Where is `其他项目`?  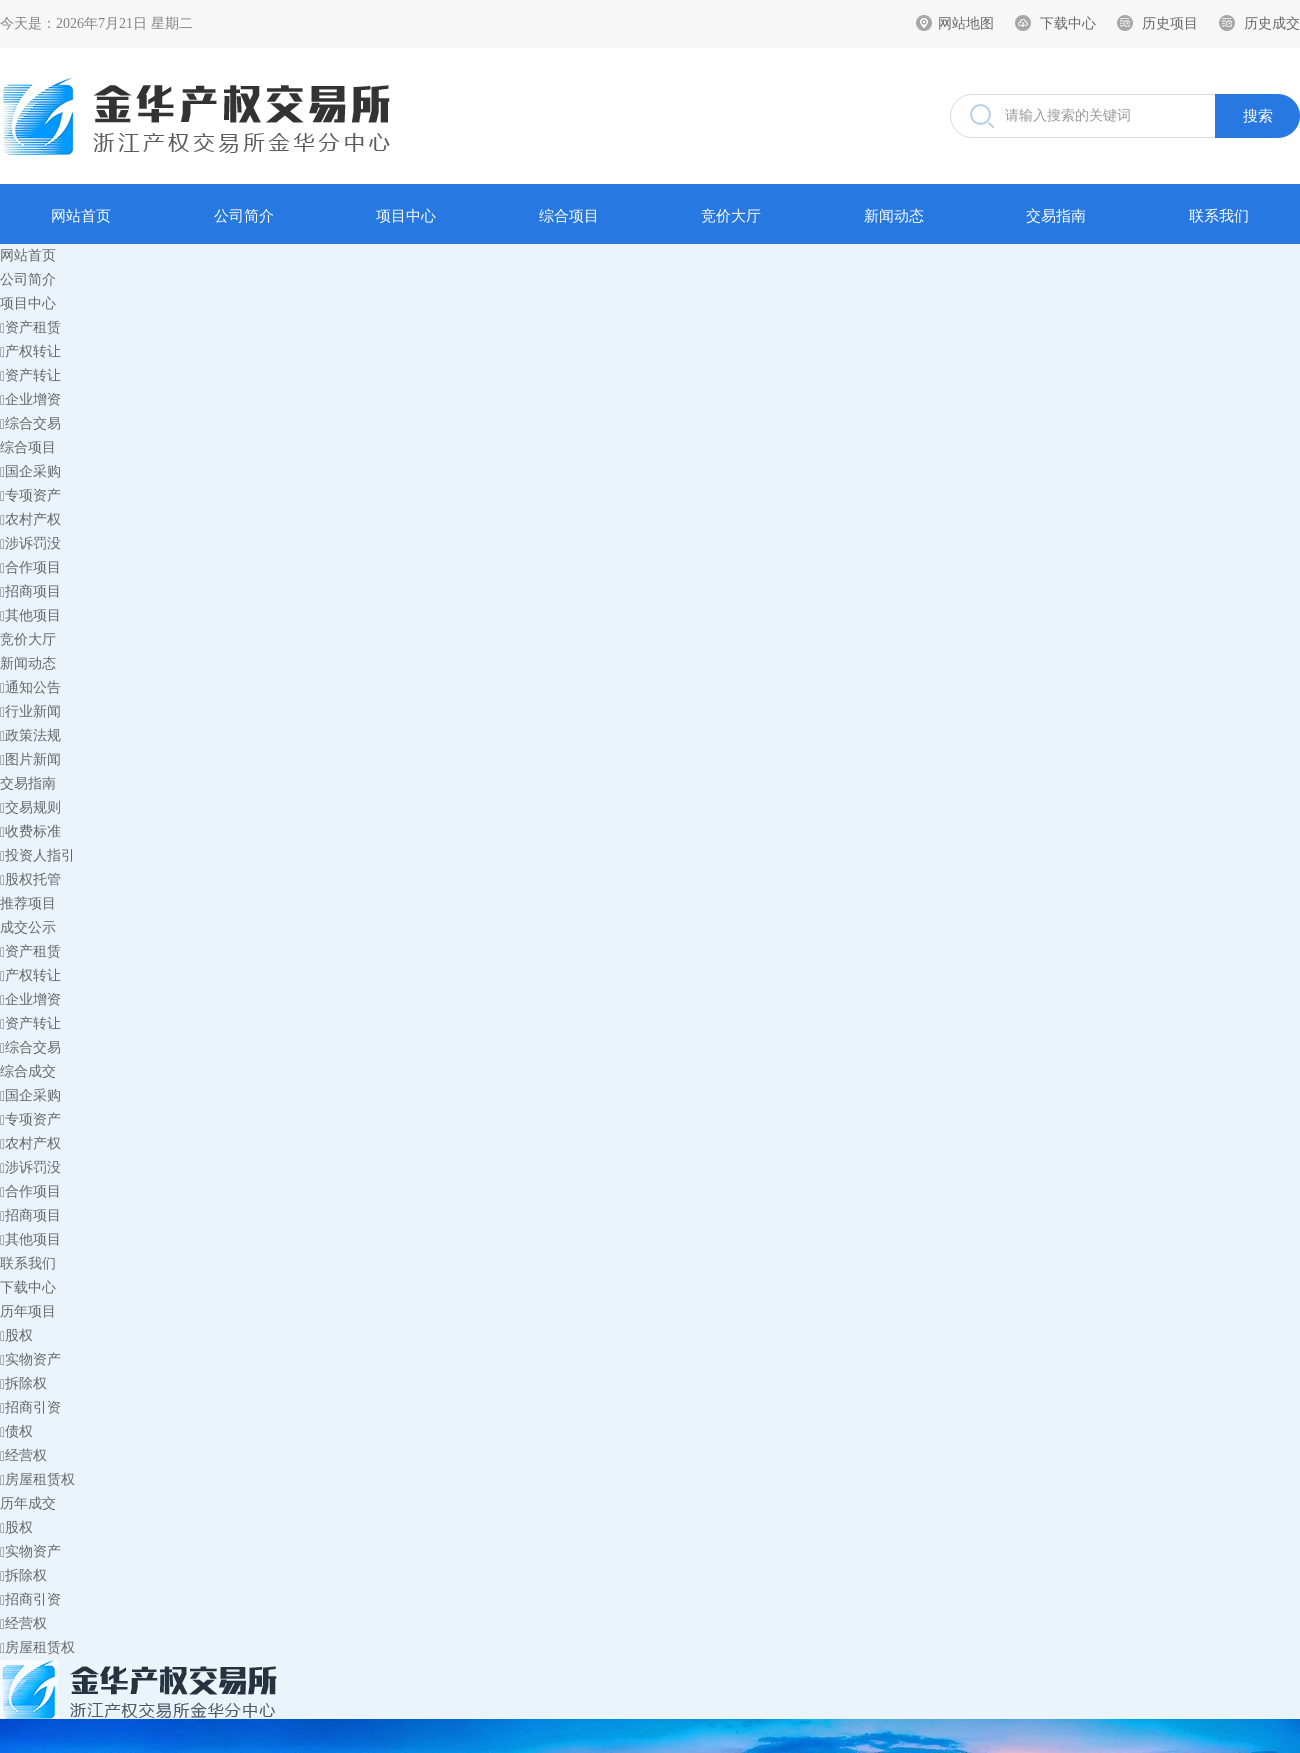
其他项目 is located at coordinates (30, 615).